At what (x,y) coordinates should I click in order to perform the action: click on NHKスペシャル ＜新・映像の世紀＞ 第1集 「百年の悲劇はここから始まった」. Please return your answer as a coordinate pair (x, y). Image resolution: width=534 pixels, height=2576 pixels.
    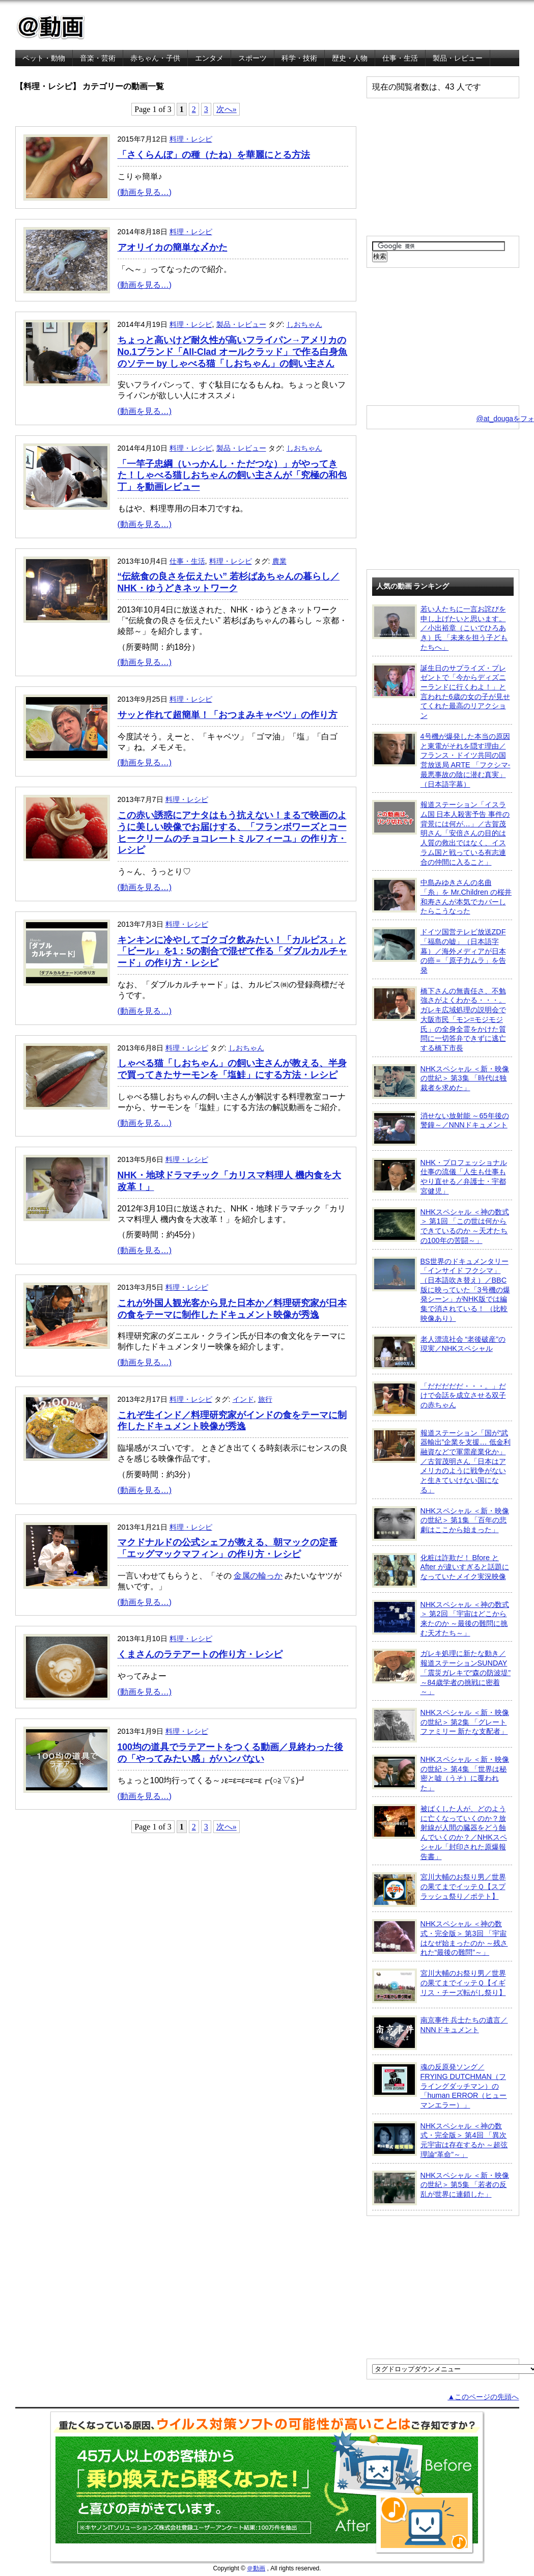
    Looking at the image, I should click on (440, 1523).